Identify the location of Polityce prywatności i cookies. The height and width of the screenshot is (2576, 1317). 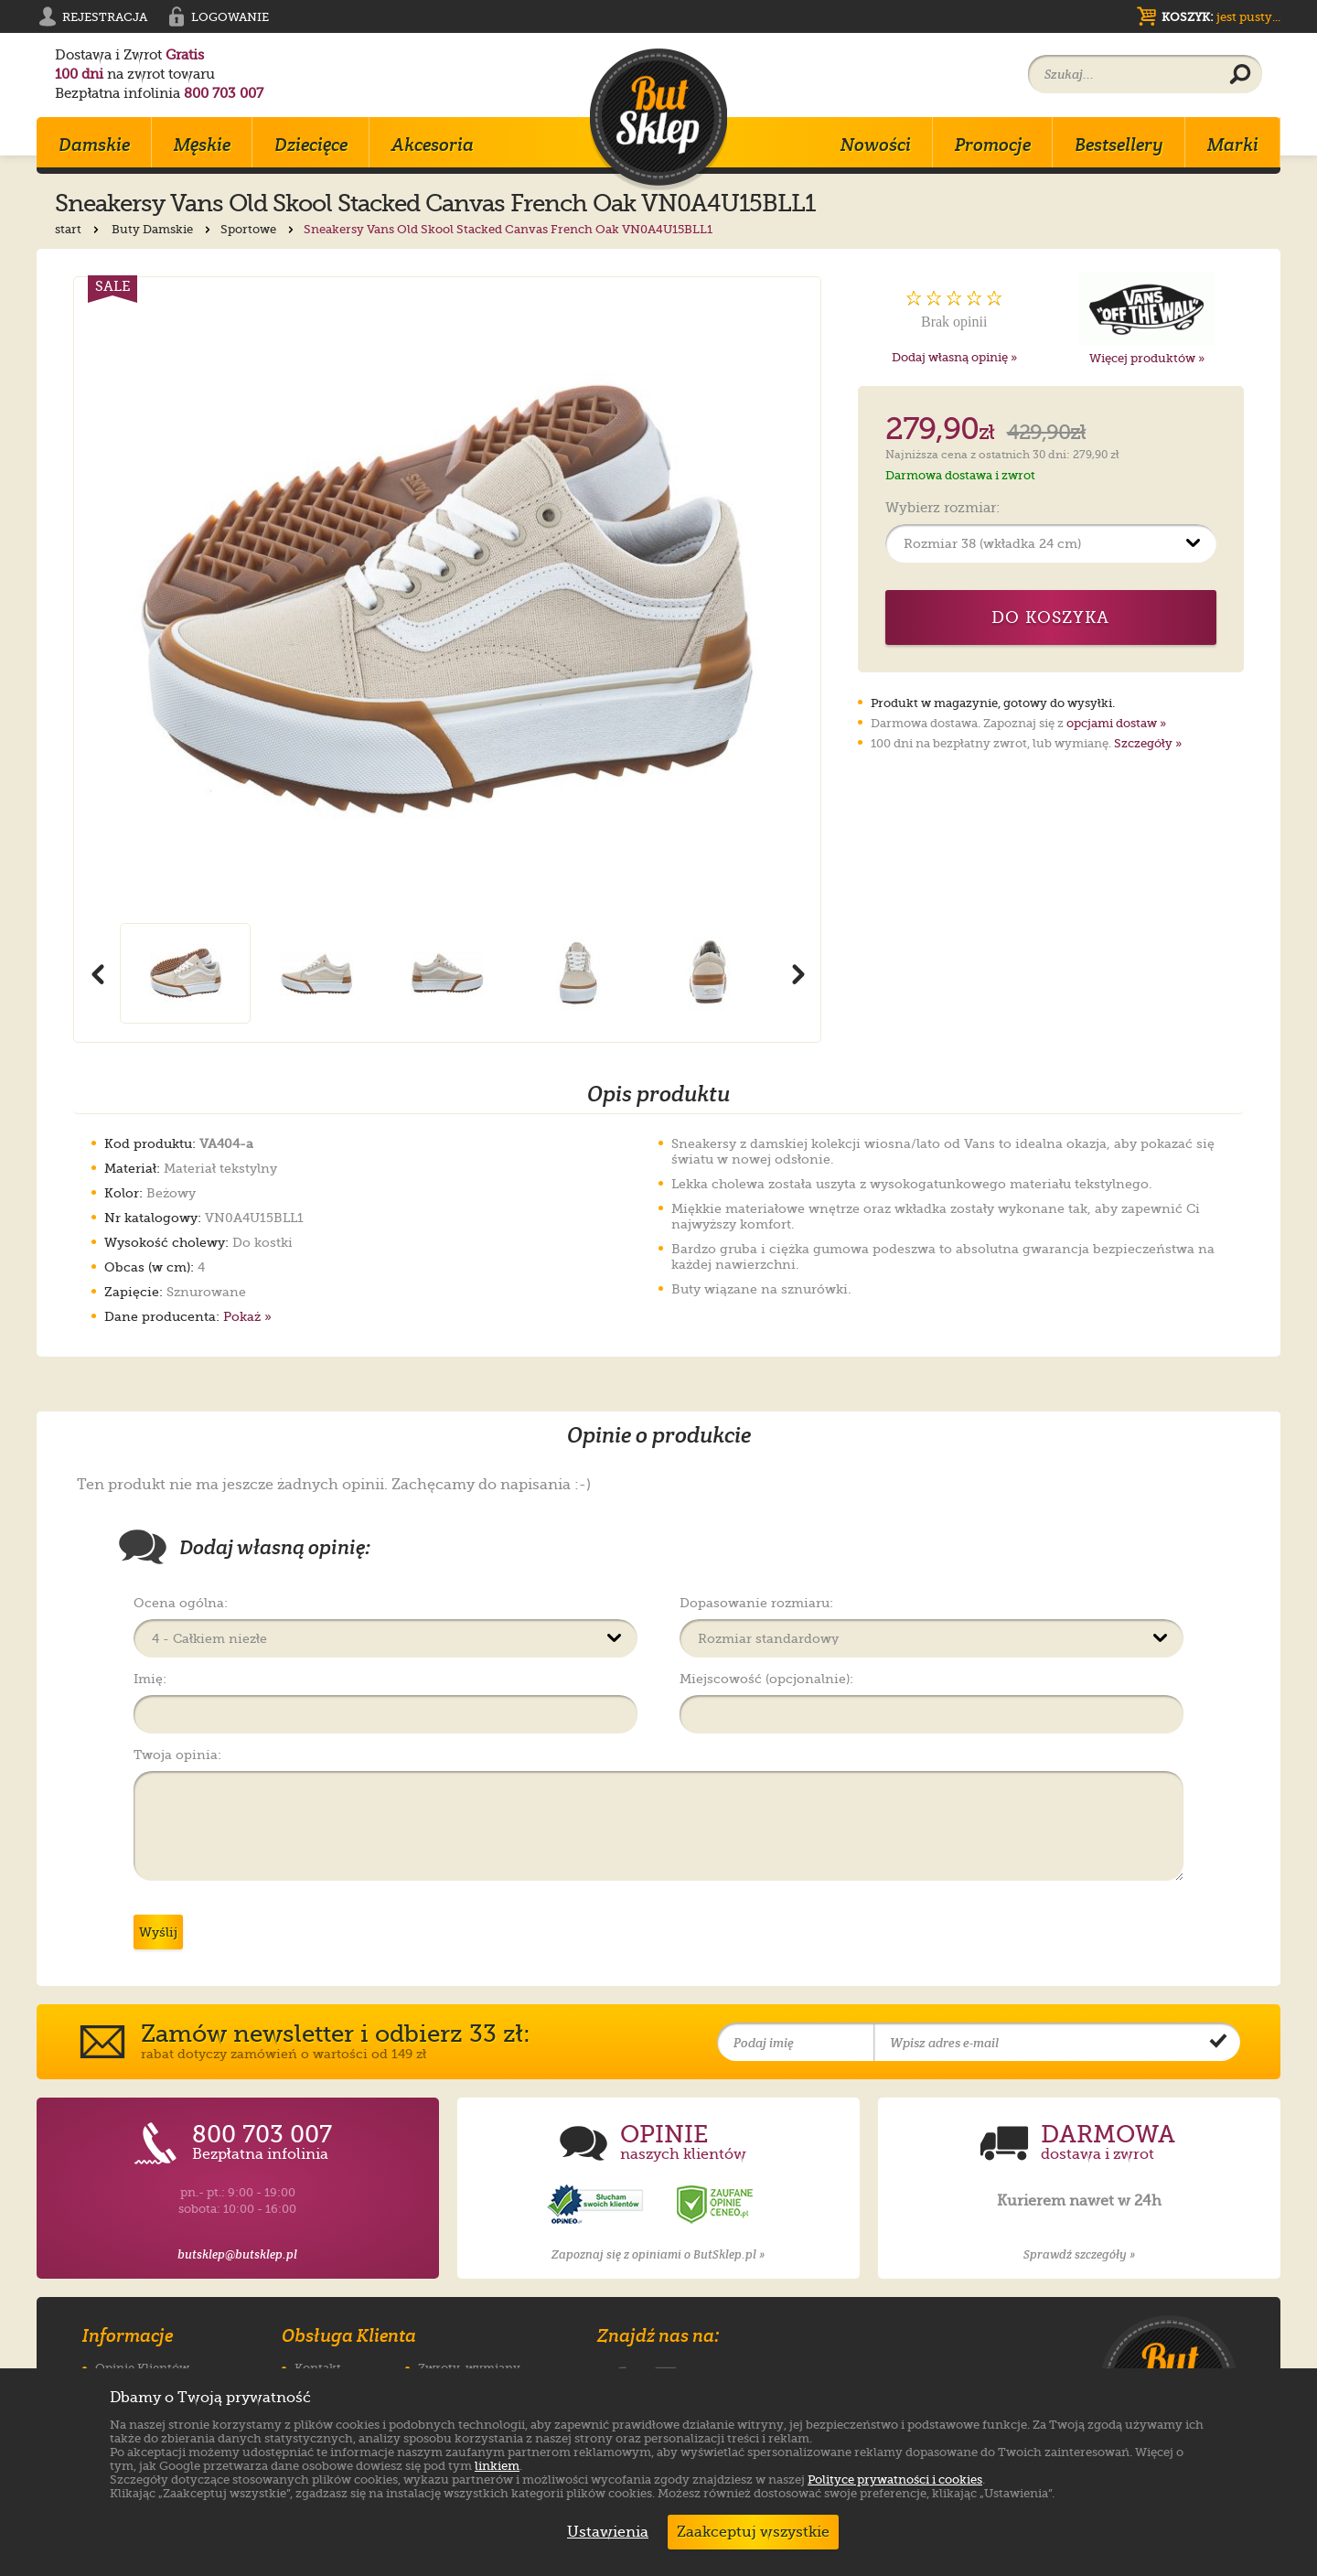
(895, 2479).